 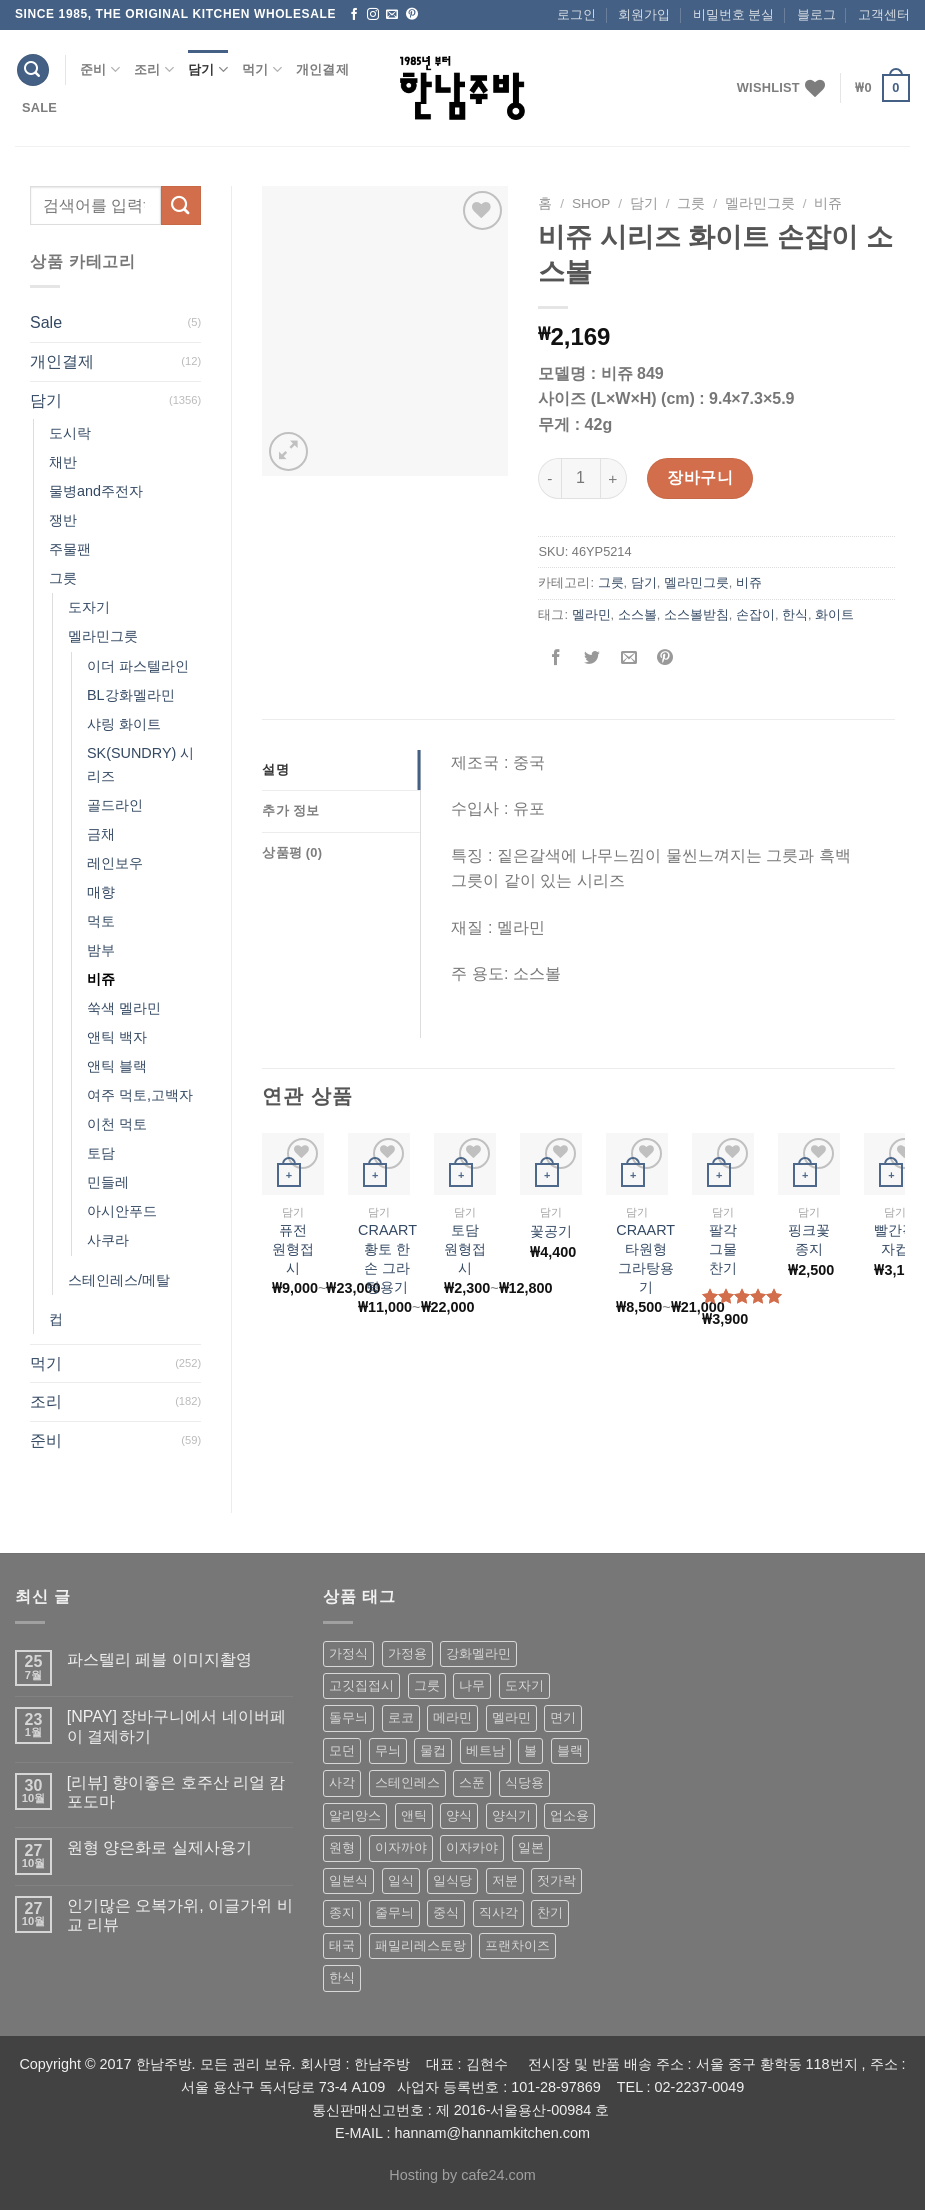 What do you see at coordinates (524, 1685) in the screenshot?
I see `도자기 [도자기 (296 상품)]` at bounding box center [524, 1685].